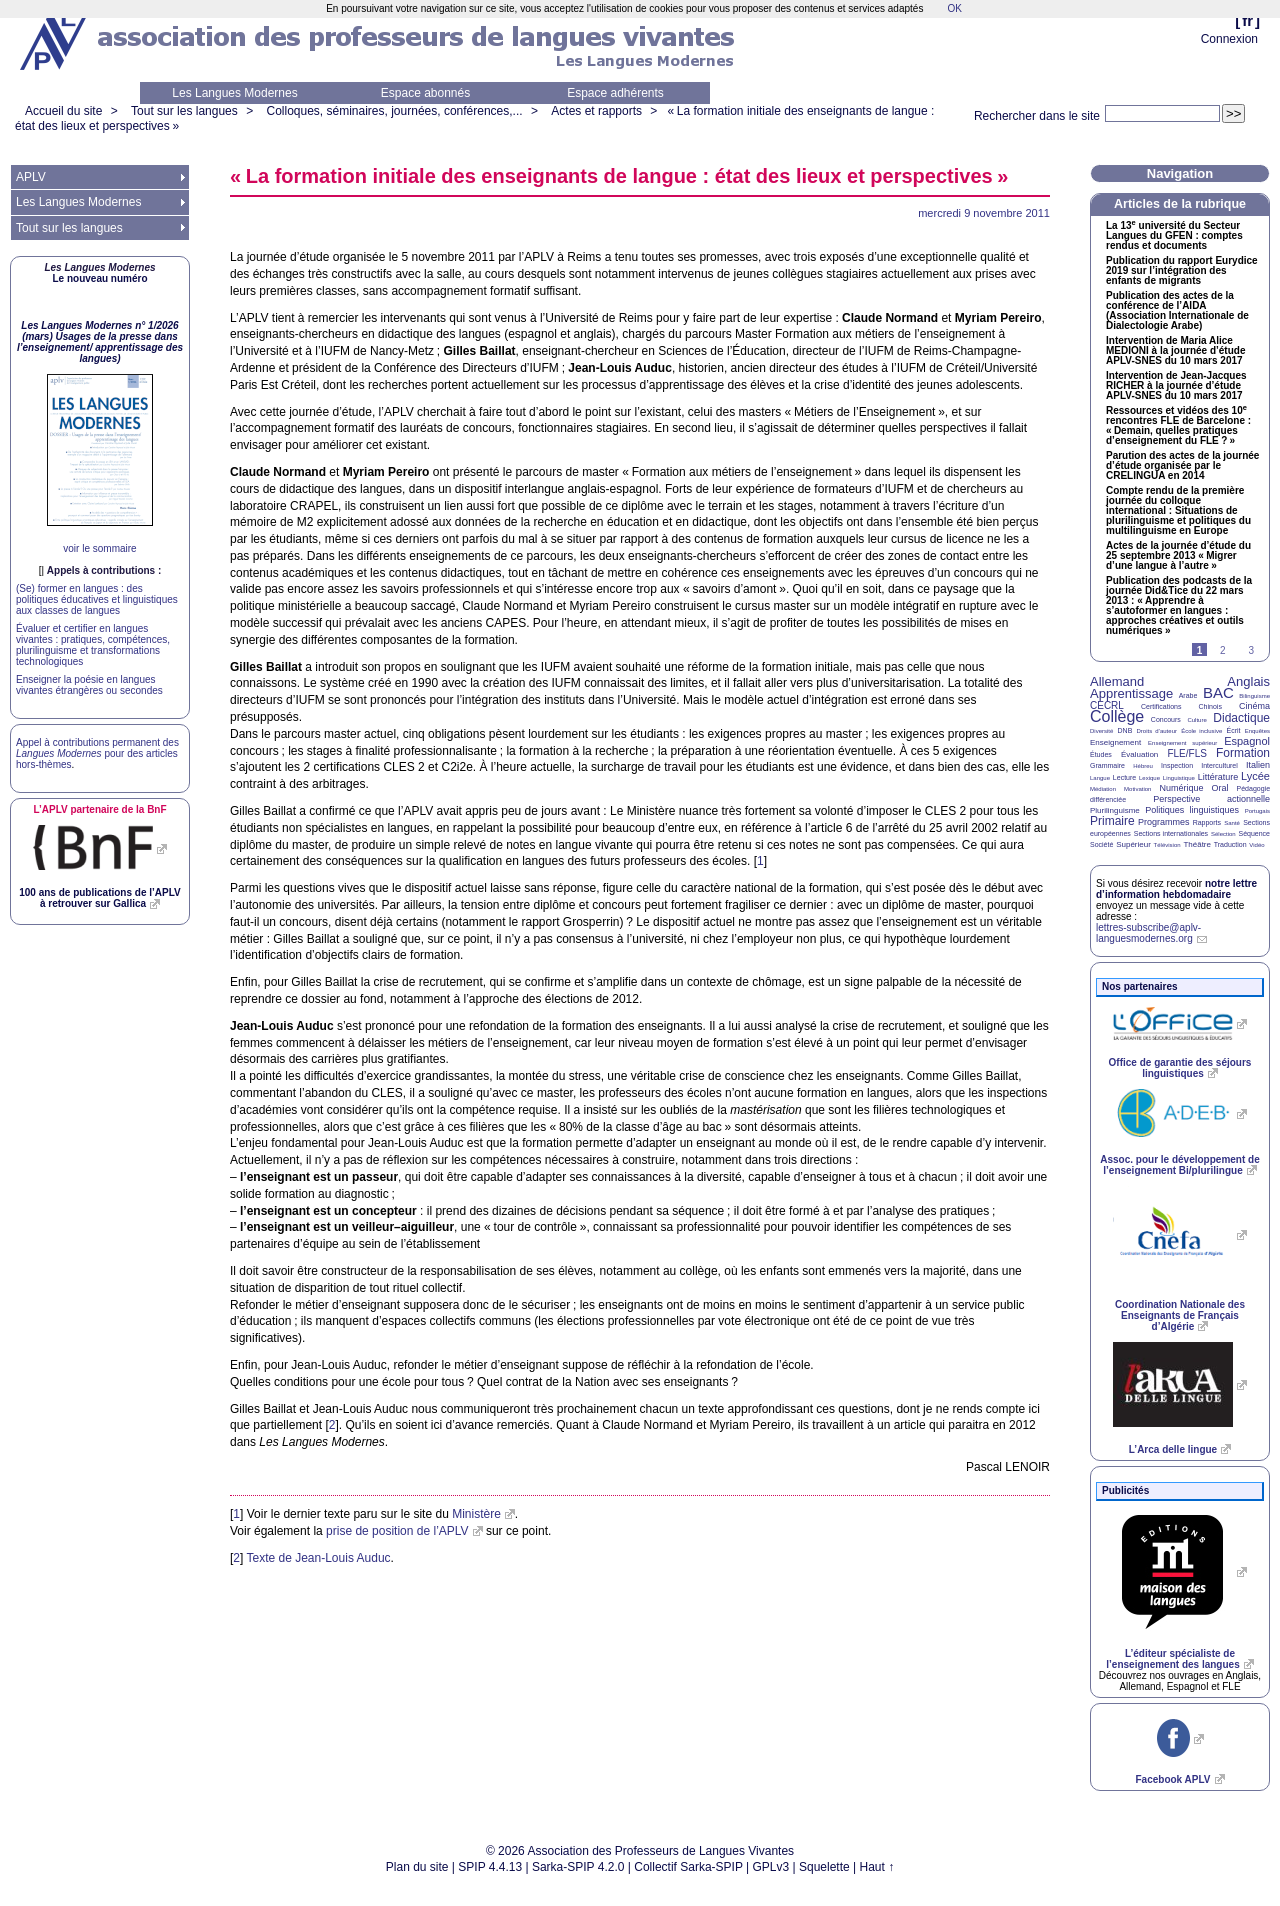 The height and width of the screenshot is (1906, 1280). What do you see at coordinates (1251, 650) in the screenshot?
I see `3 [Aller à la page 3]` at bounding box center [1251, 650].